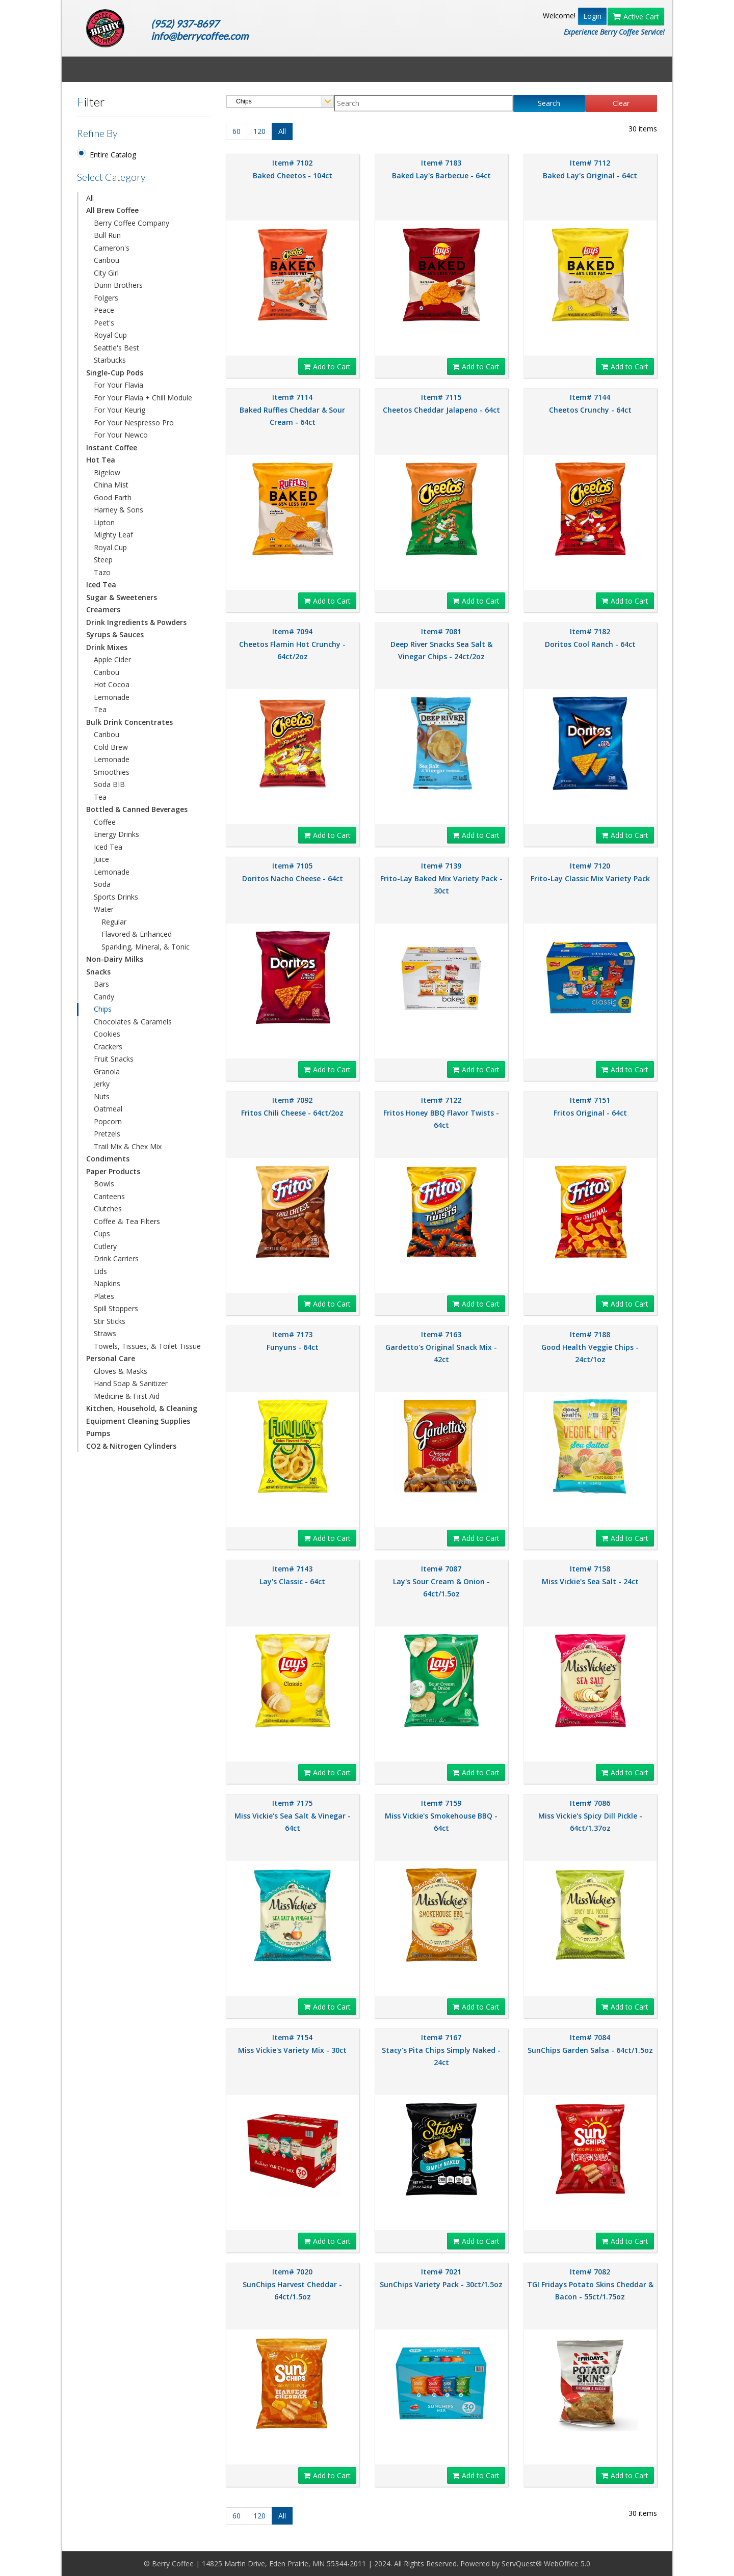 The height and width of the screenshot is (2576, 734). Describe the element at coordinates (101, 984) in the screenshot. I see `Bars` at that location.